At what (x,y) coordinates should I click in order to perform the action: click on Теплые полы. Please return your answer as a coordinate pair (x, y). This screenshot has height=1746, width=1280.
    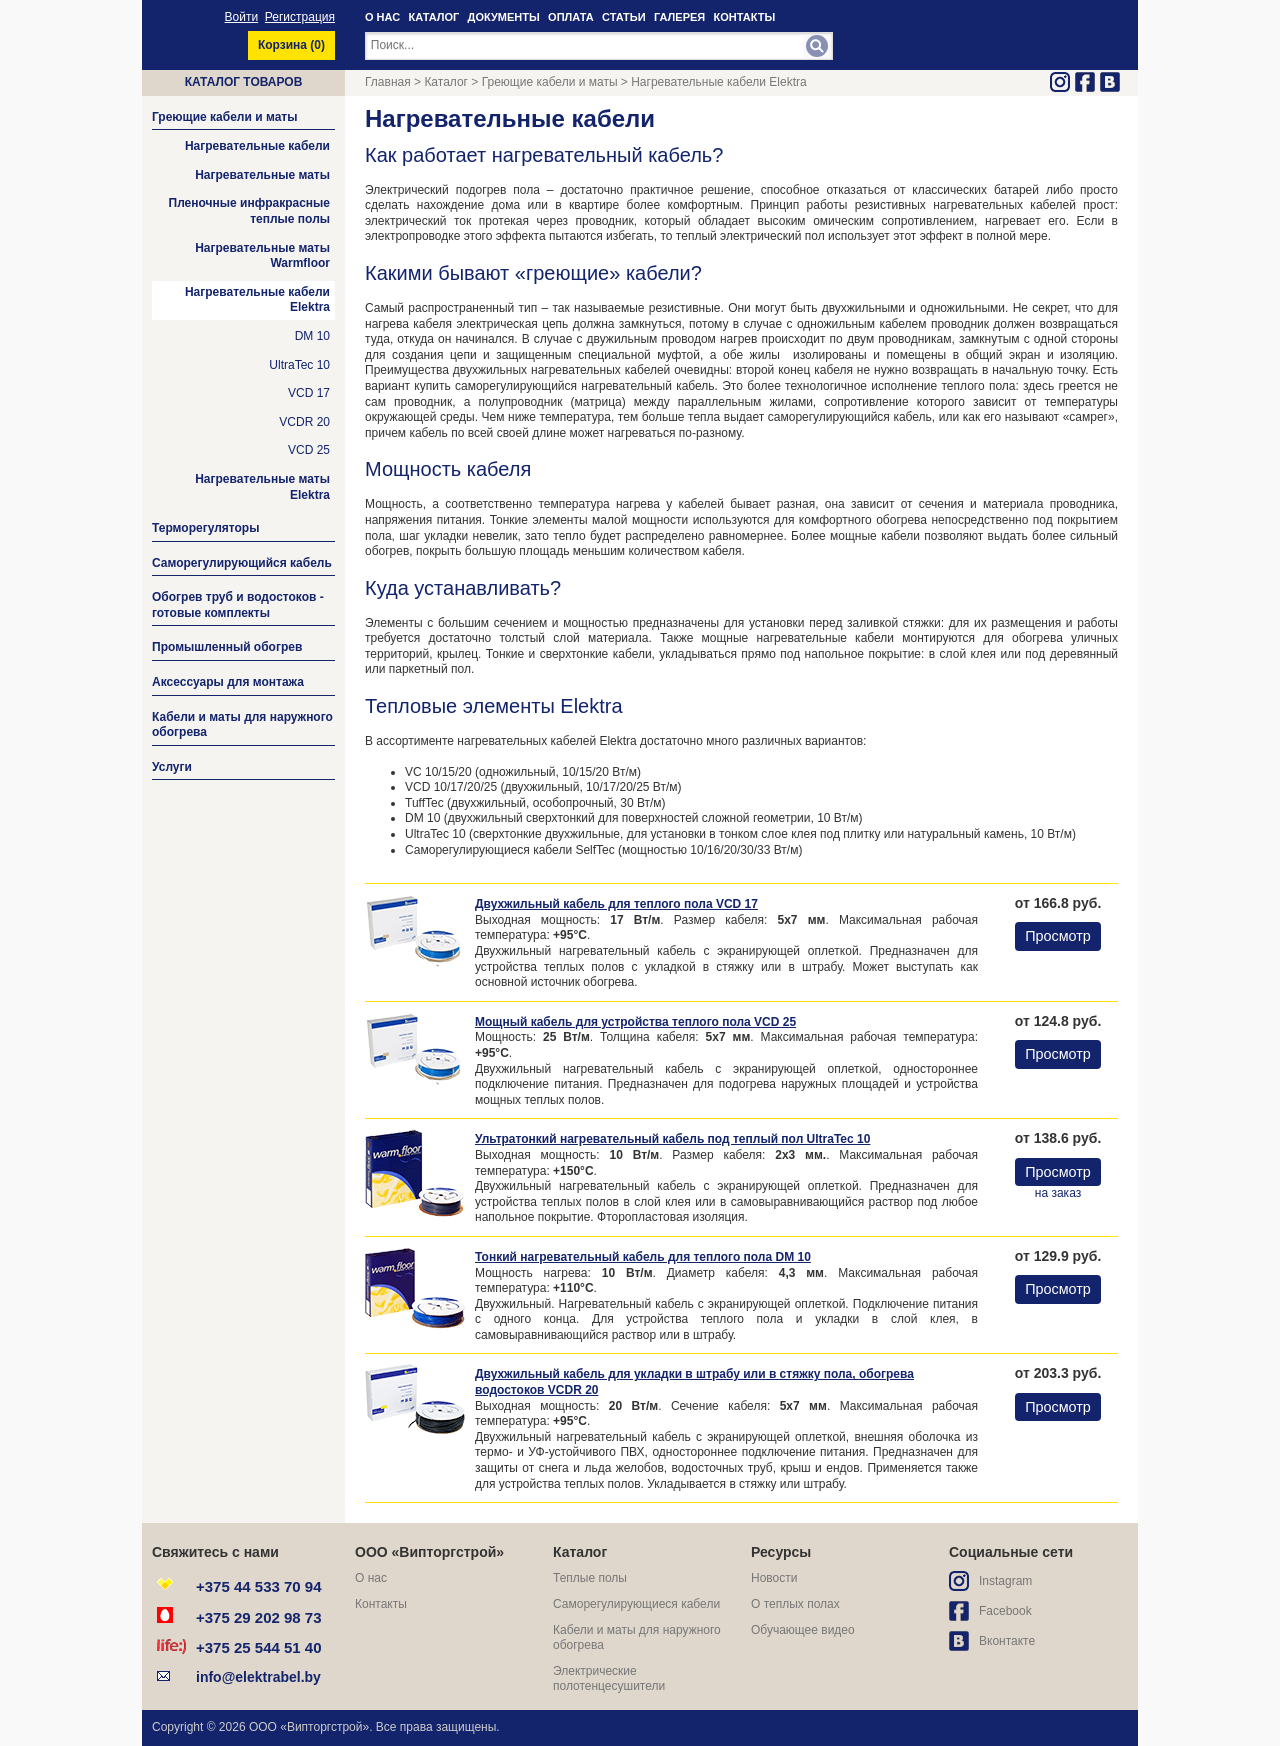
    Looking at the image, I should click on (590, 1578).